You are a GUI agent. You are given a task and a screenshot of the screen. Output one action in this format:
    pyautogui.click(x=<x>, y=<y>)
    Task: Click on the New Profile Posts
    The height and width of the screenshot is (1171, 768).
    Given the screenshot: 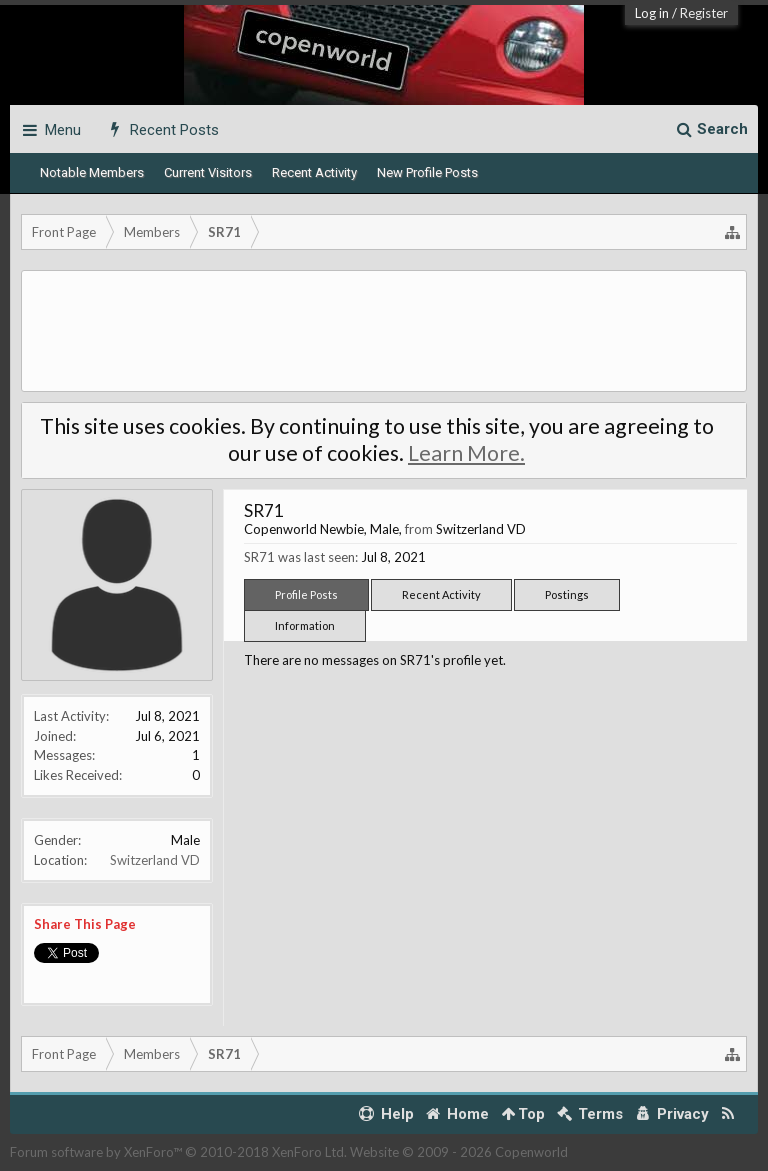 What is the action you would take?
    pyautogui.click(x=427, y=172)
    